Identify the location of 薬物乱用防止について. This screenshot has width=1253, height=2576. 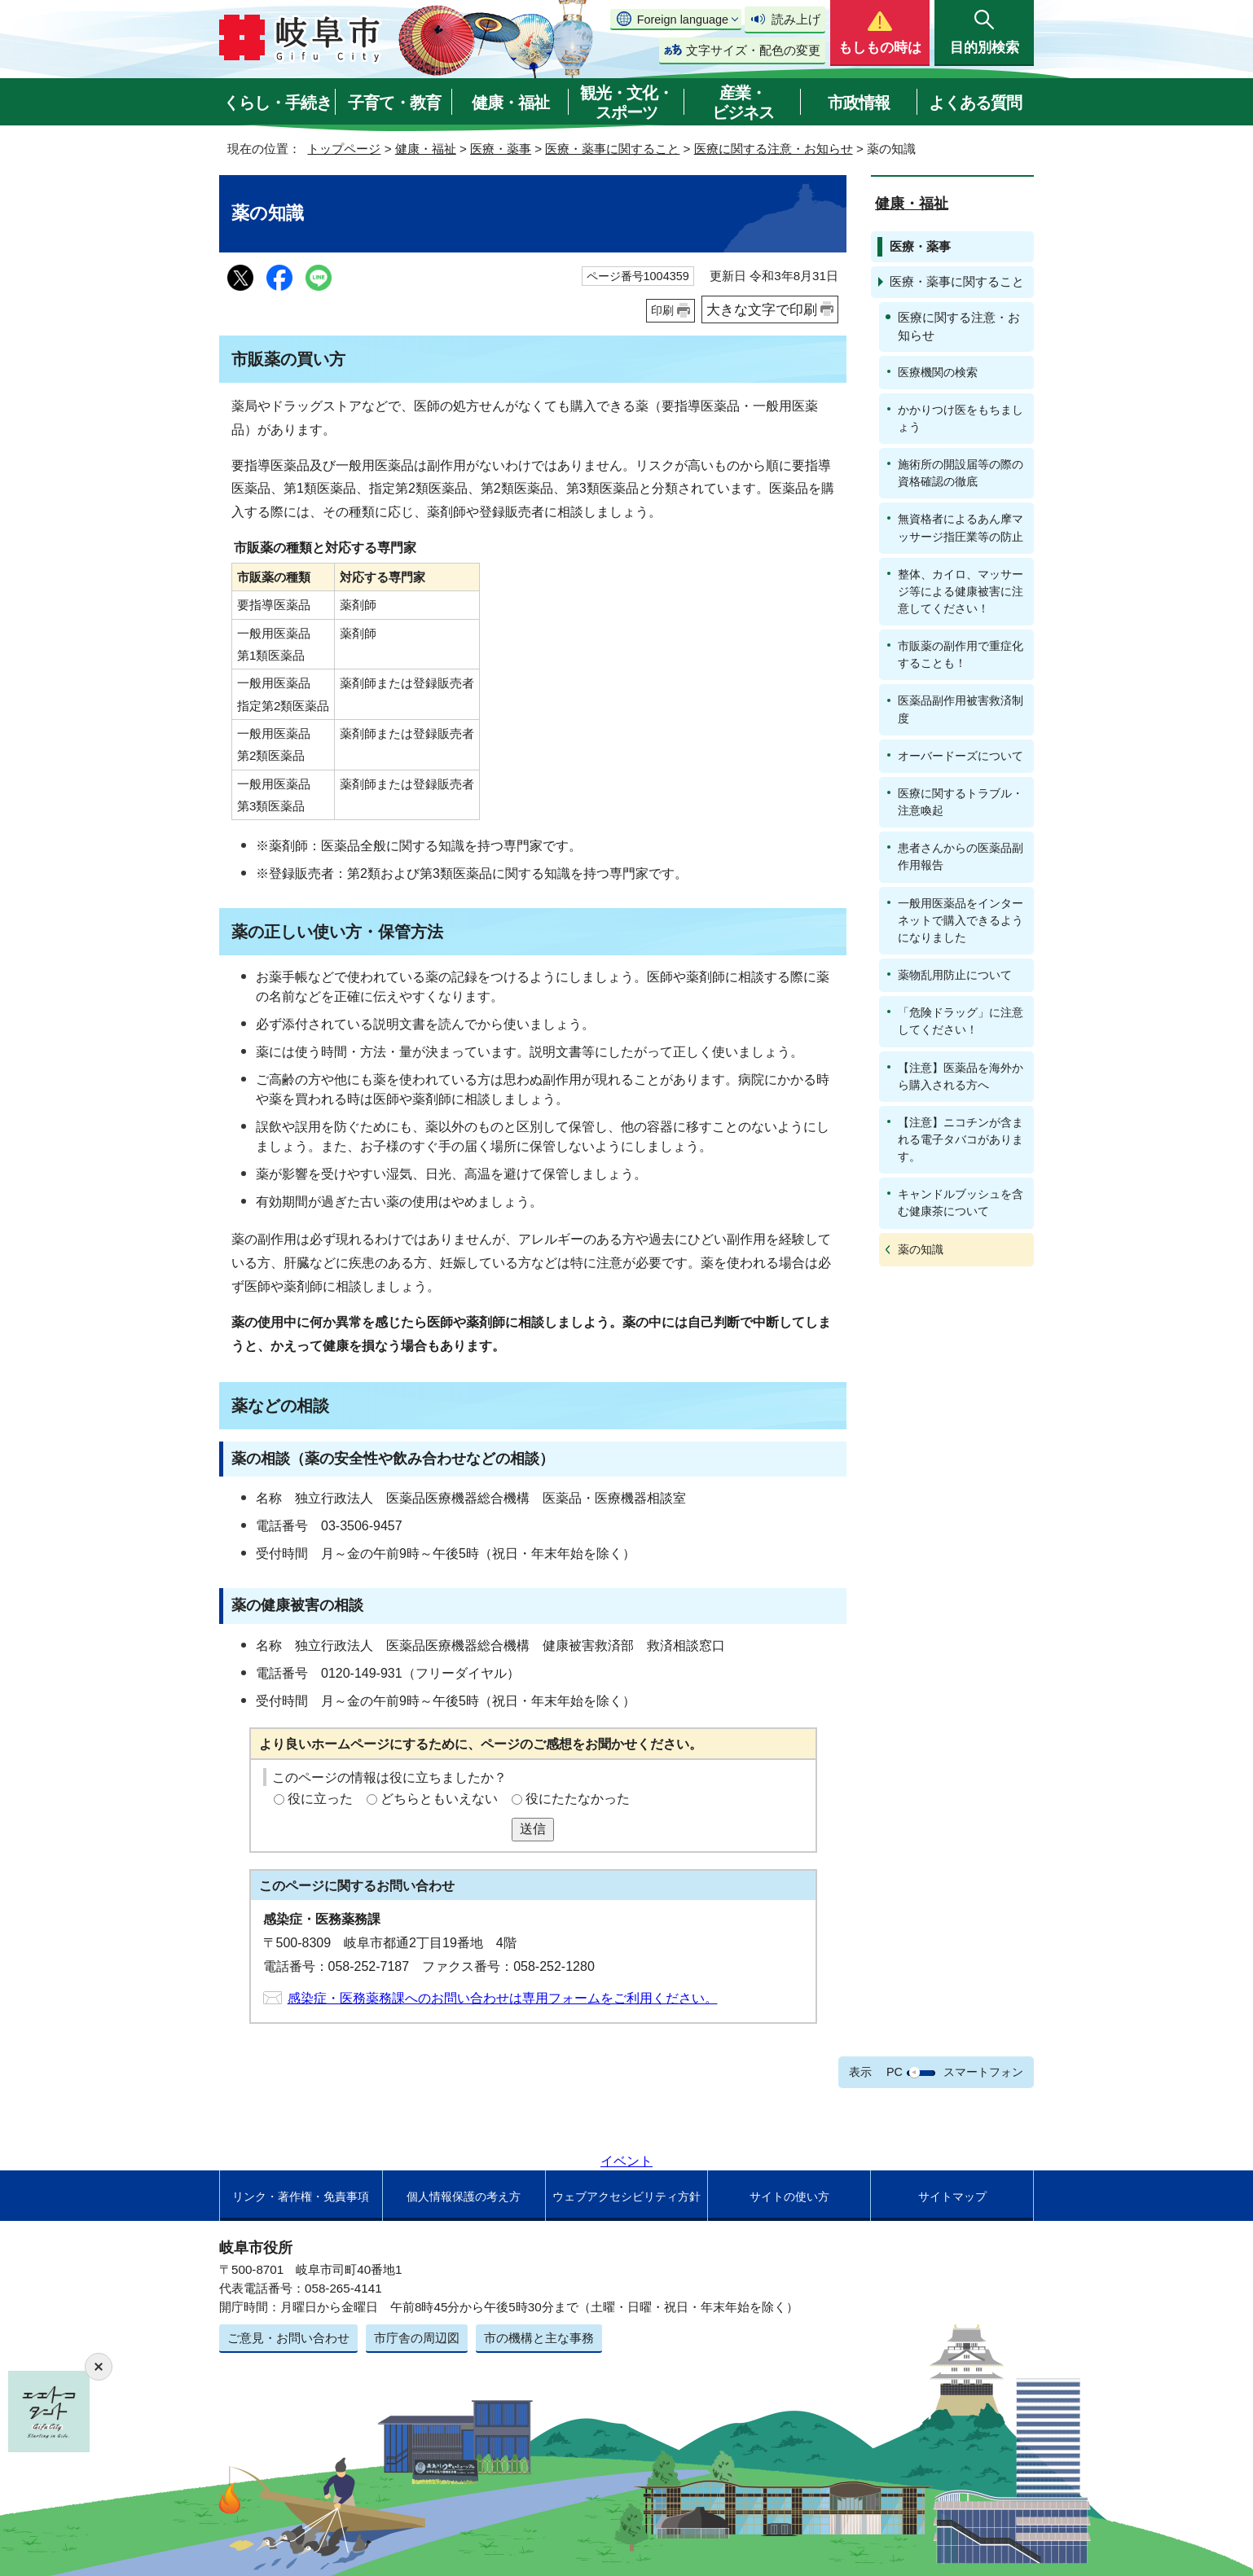
(955, 974).